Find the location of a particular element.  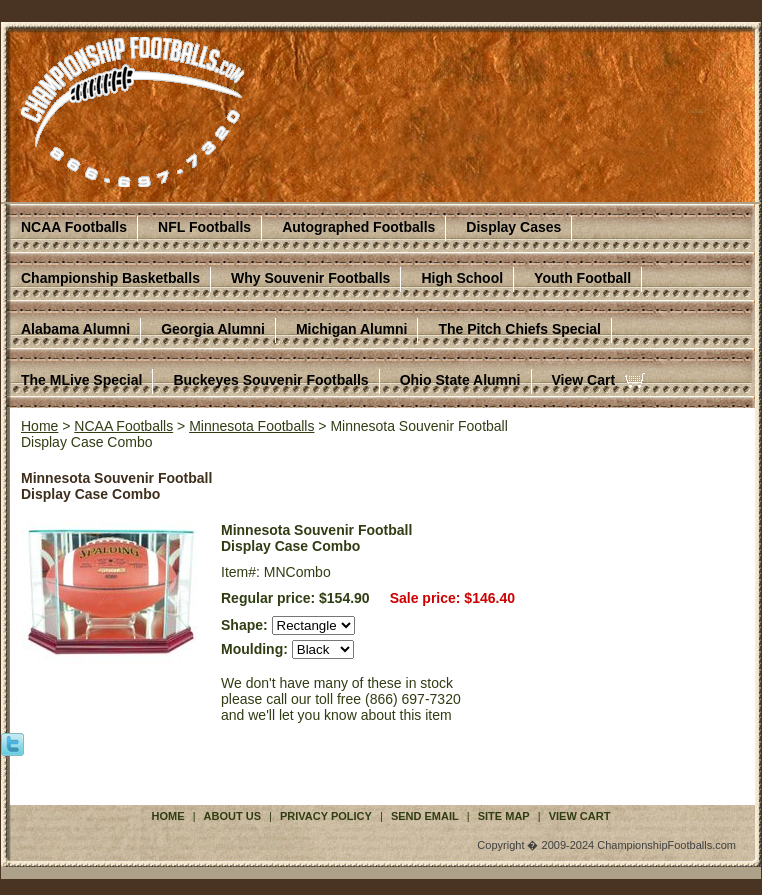

Privacy Policy is located at coordinates (326, 816).